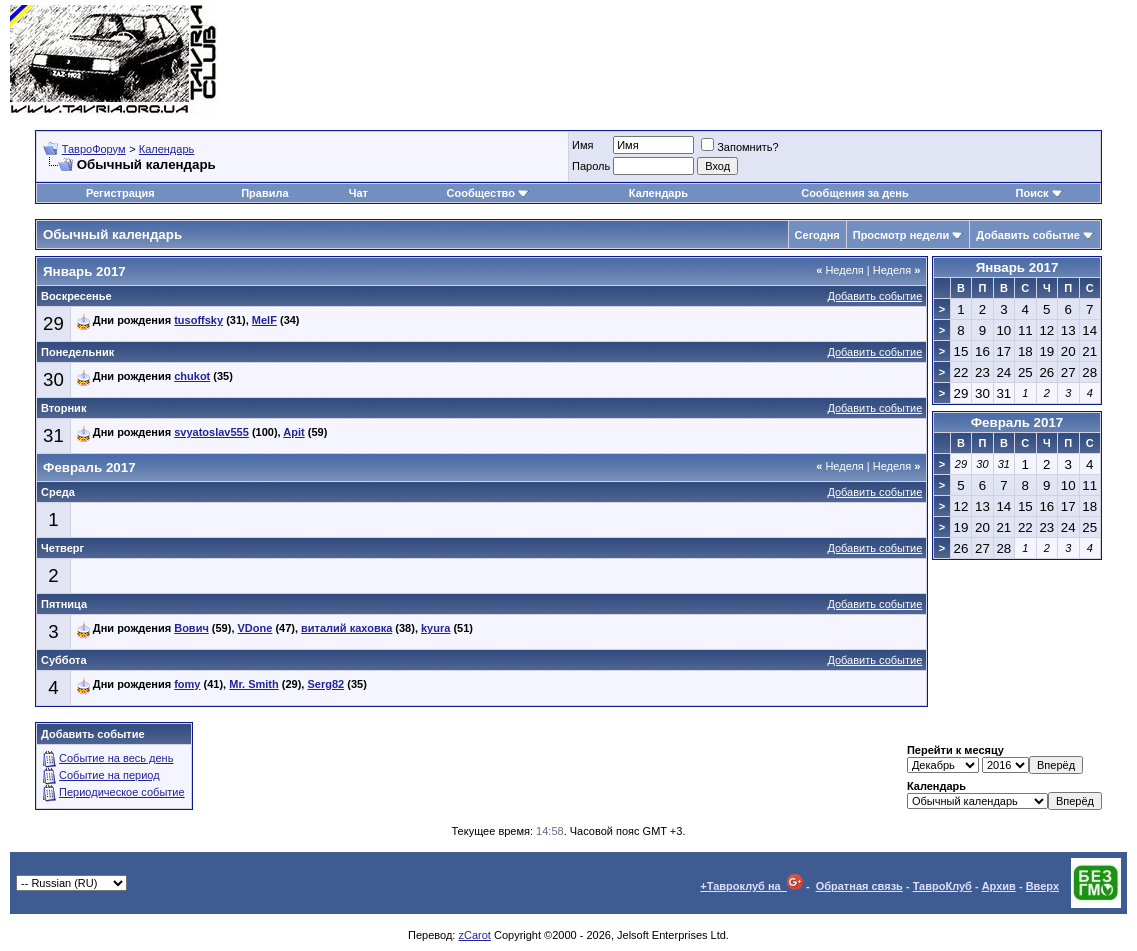 The width and height of the screenshot is (1137, 951). Describe the element at coordinates (346, 628) in the screenshot. I see `виталий каховка` at that location.